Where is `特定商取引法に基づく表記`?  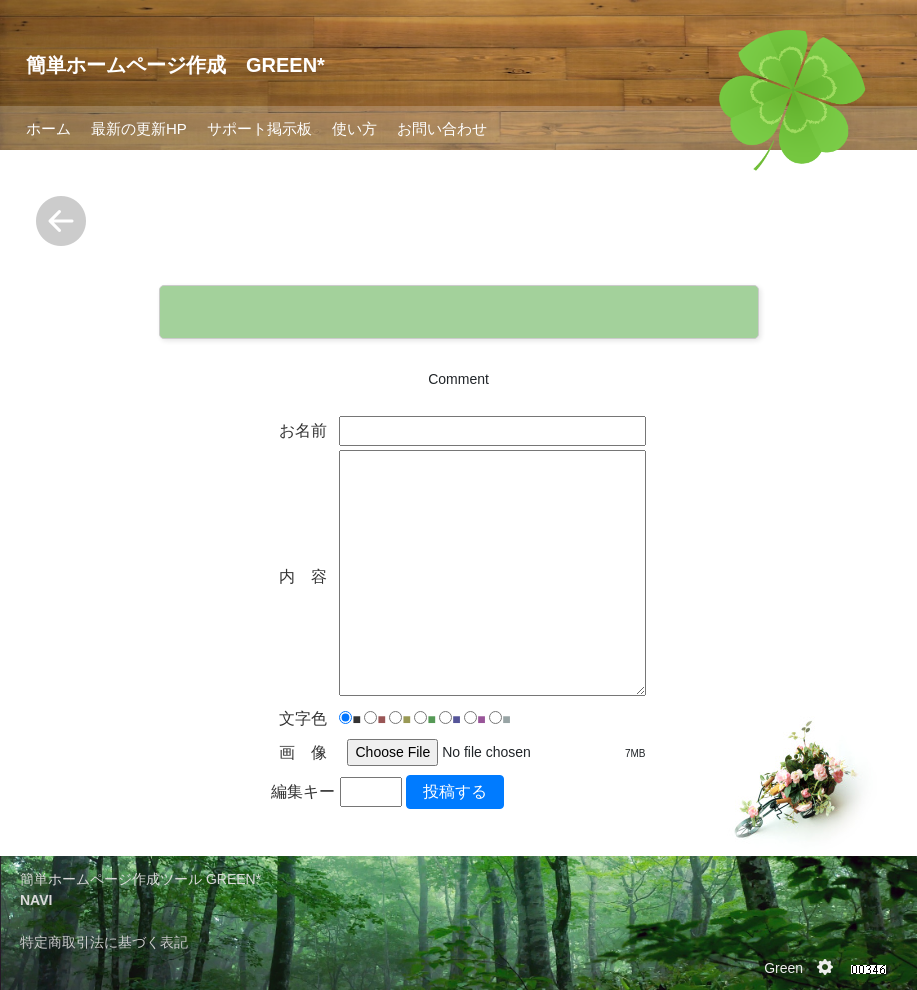 特定商取引法に基づく表記 is located at coordinates (104, 942).